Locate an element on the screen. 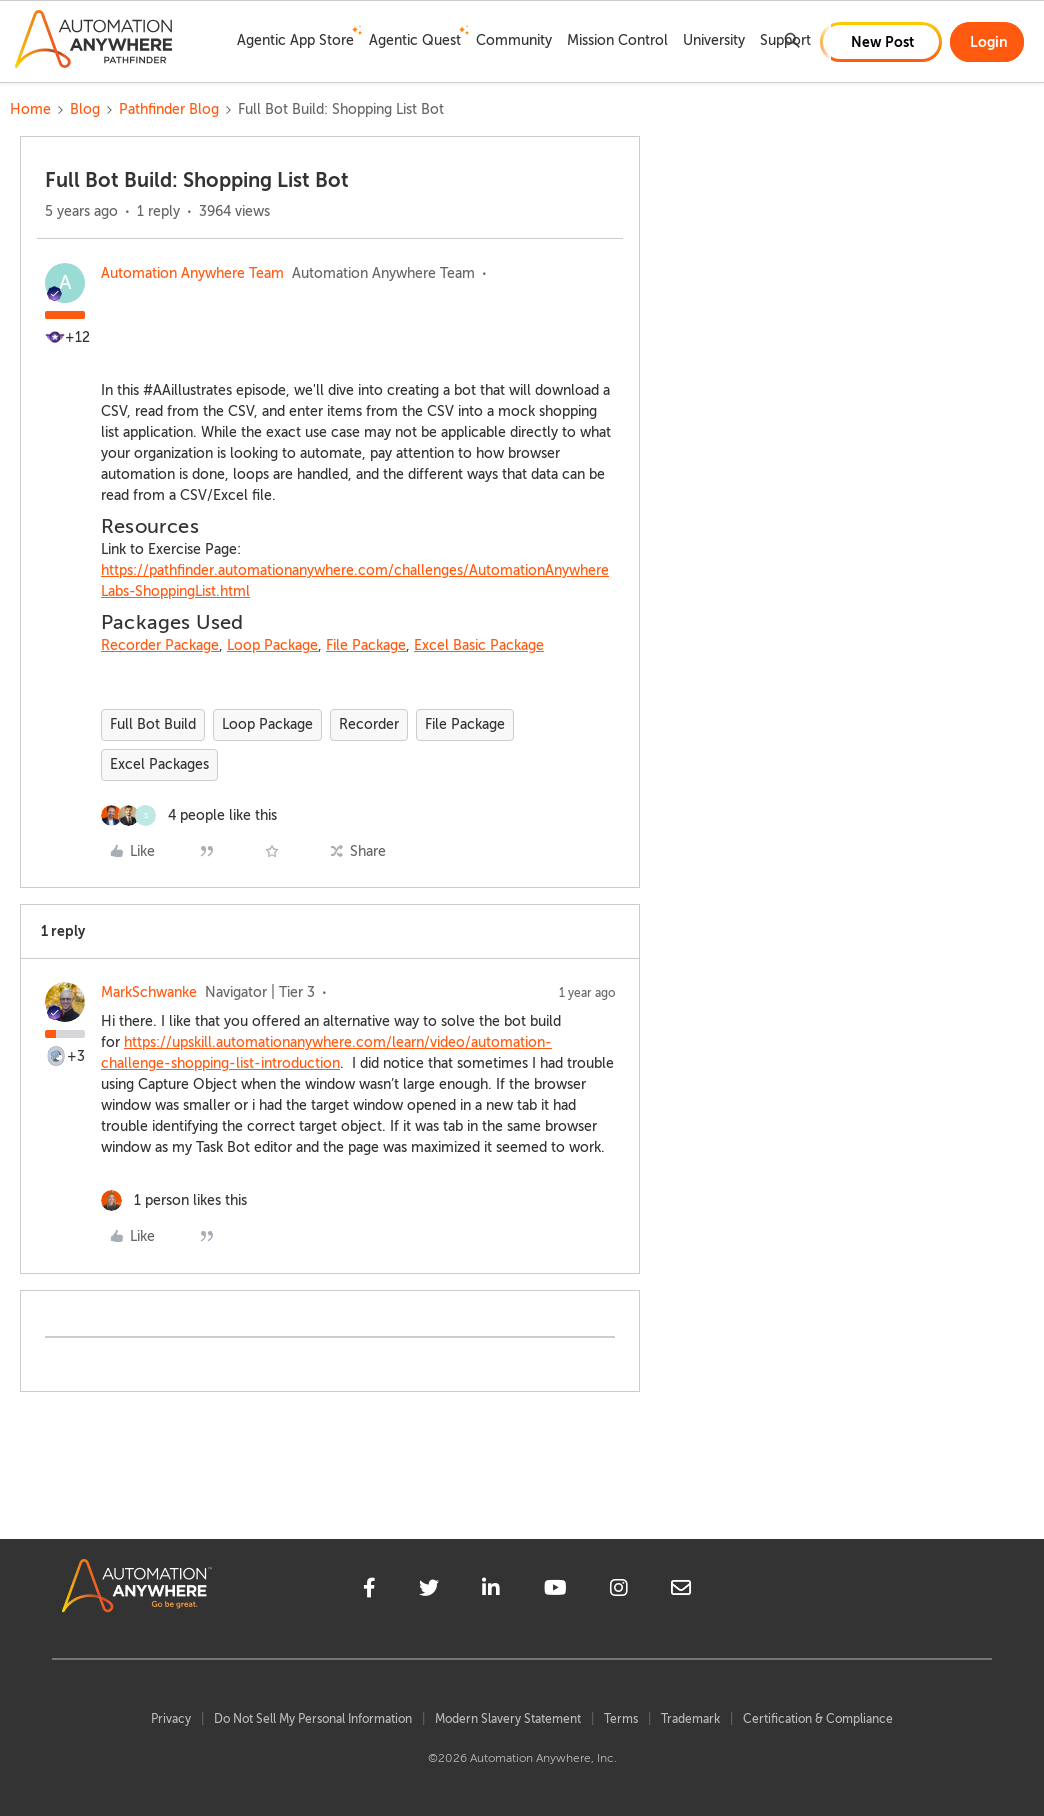  [button] is located at coordinates (881, 42).